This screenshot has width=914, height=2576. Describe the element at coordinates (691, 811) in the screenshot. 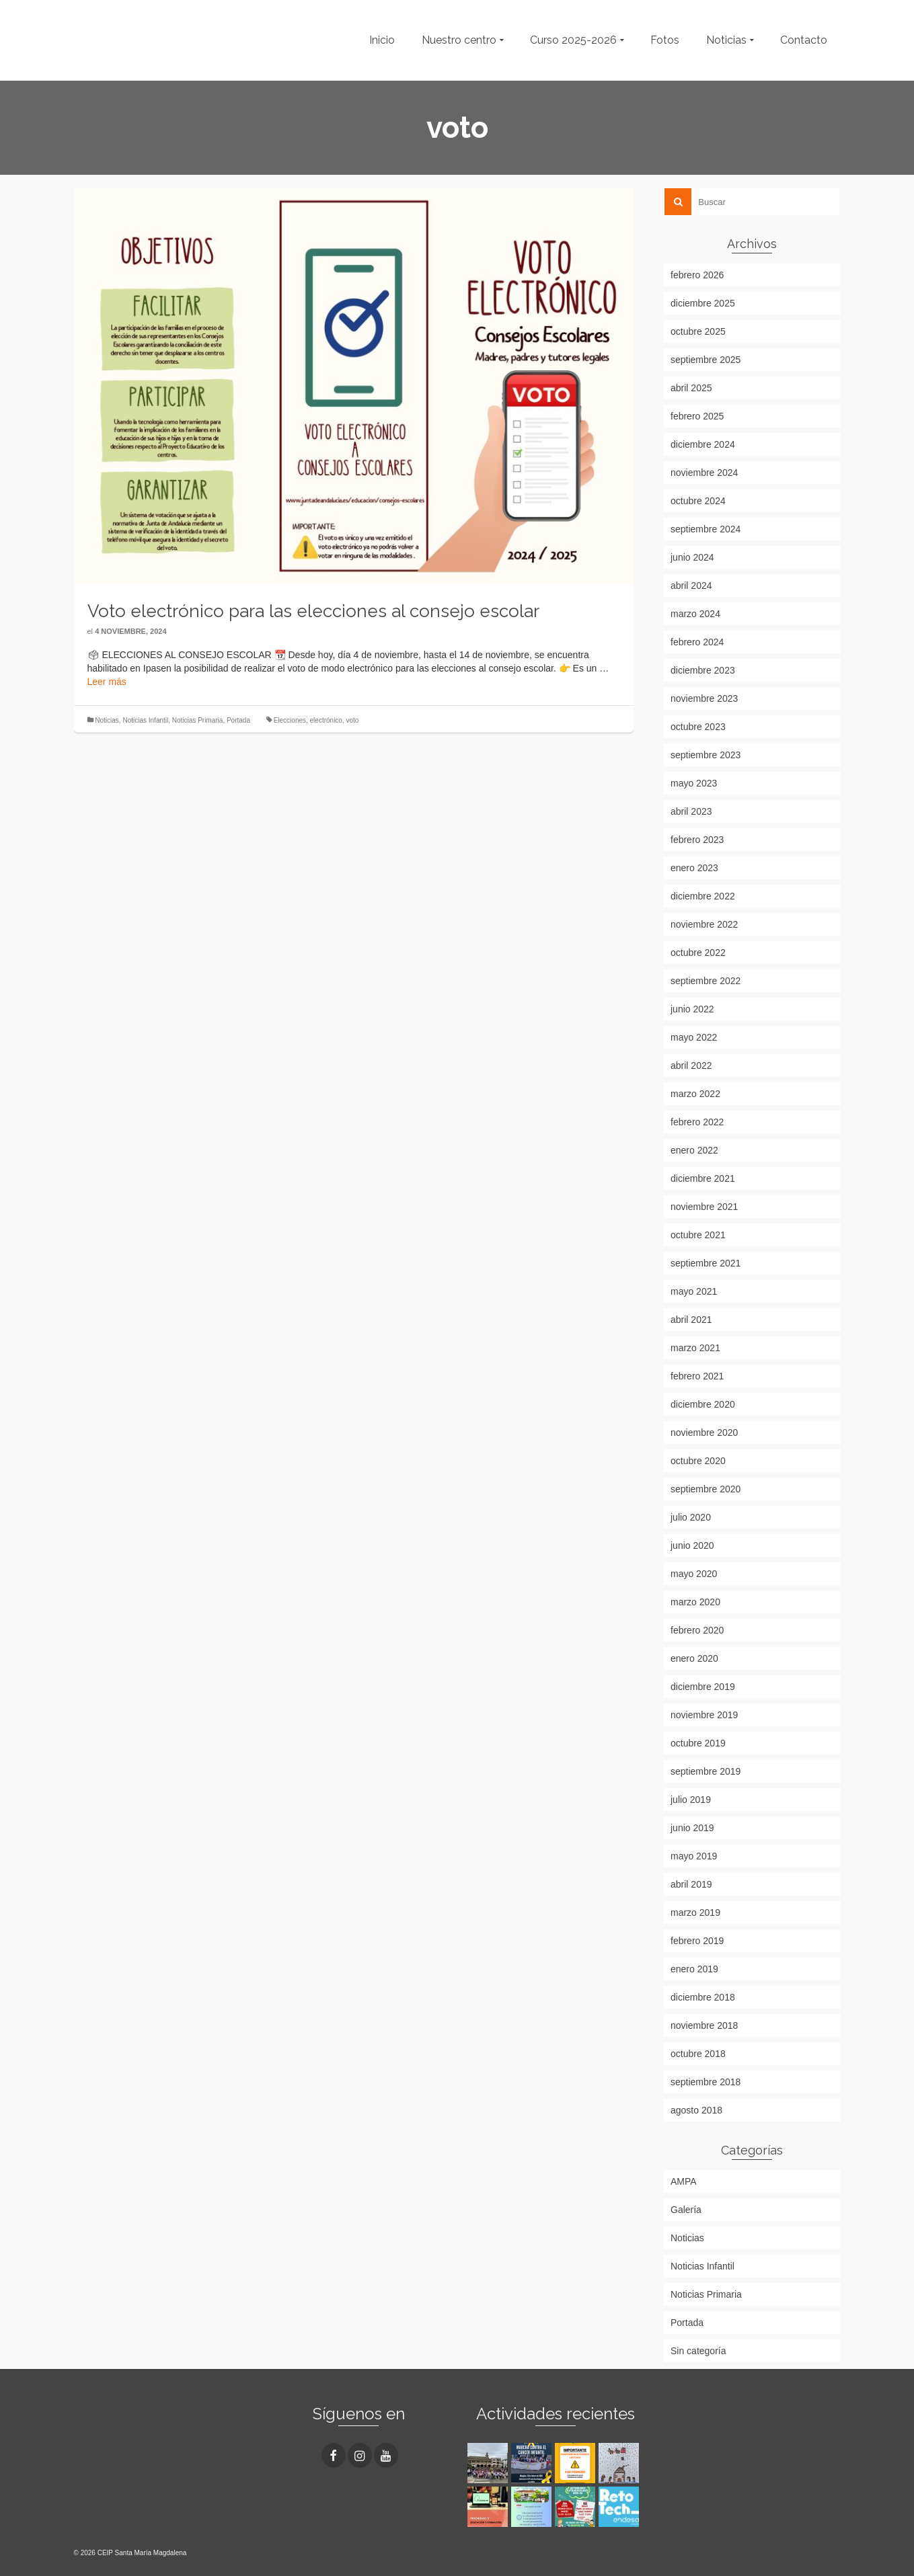

I see `abril 2023` at that location.